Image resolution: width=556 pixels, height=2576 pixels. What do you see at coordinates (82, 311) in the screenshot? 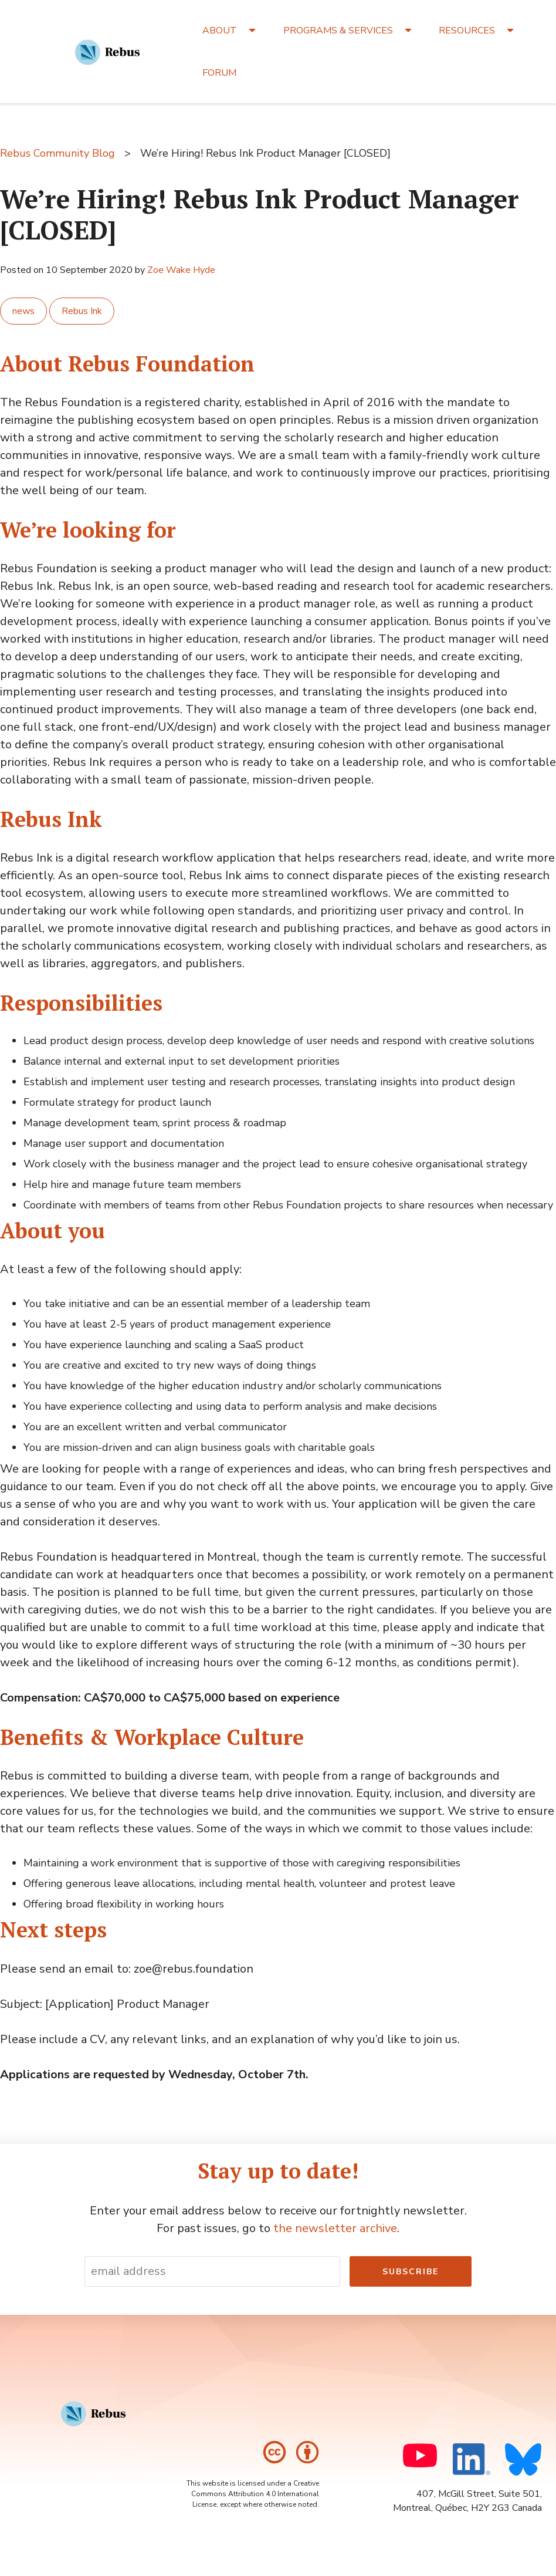
I see `Rebus Ink` at bounding box center [82, 311].